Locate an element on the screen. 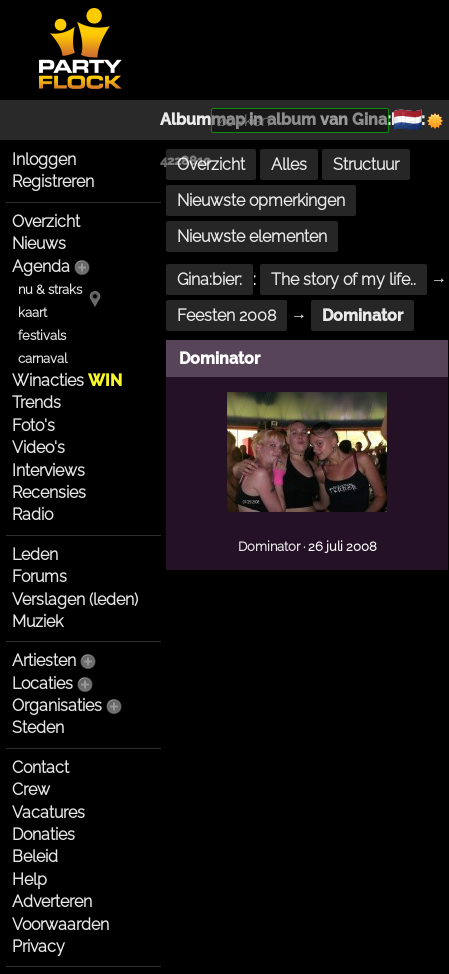 The height and width of the screenshot is (974, 449). Recensies is located at coordinates (49, 492).